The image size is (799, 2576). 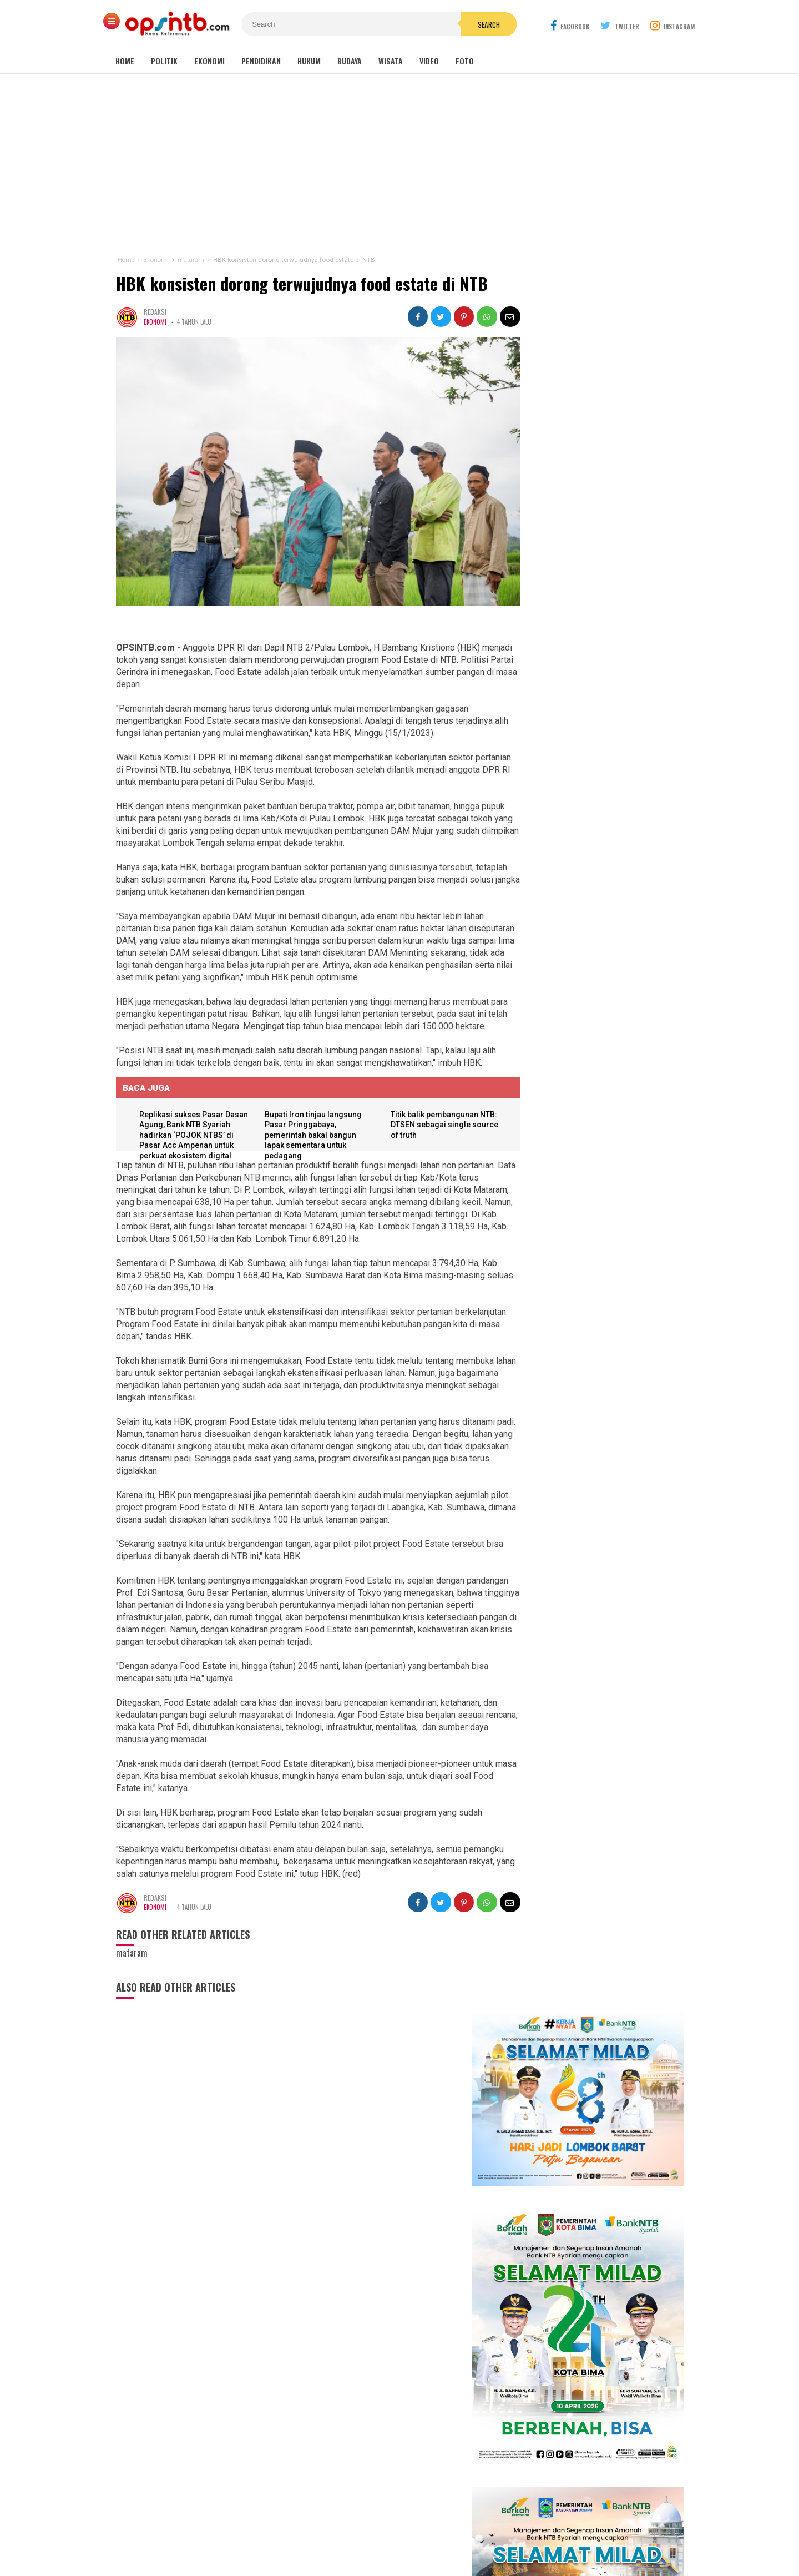 What do you see at coordinates (397, 2385) in the screenshot?
I see `Dompu` at bounding box center [397, 2385].